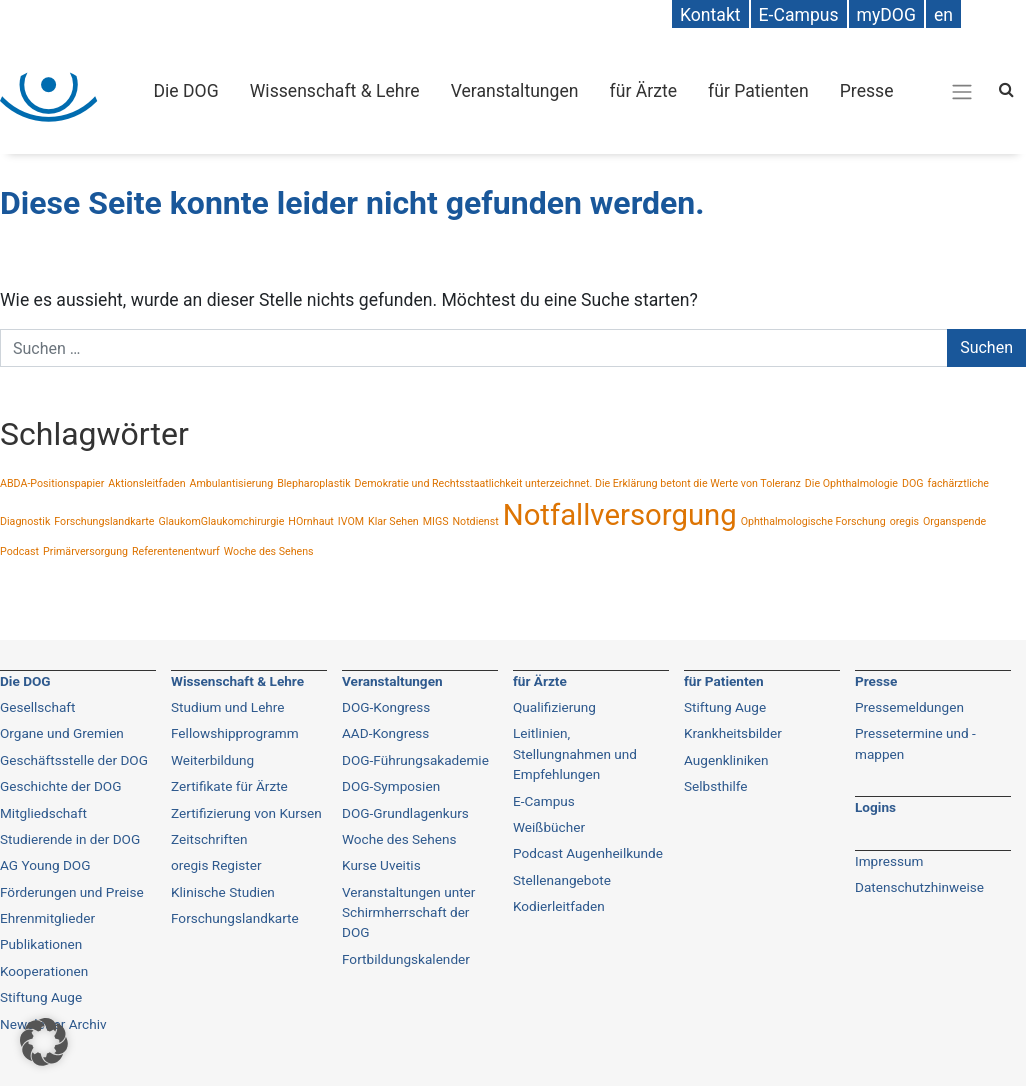 Image resolution: width=1026 pixels, height=1086 pixels. What do you see at coordinates (758, 91) in the screenshot?
I see `für Patienten` at bounding box center [758, 91].